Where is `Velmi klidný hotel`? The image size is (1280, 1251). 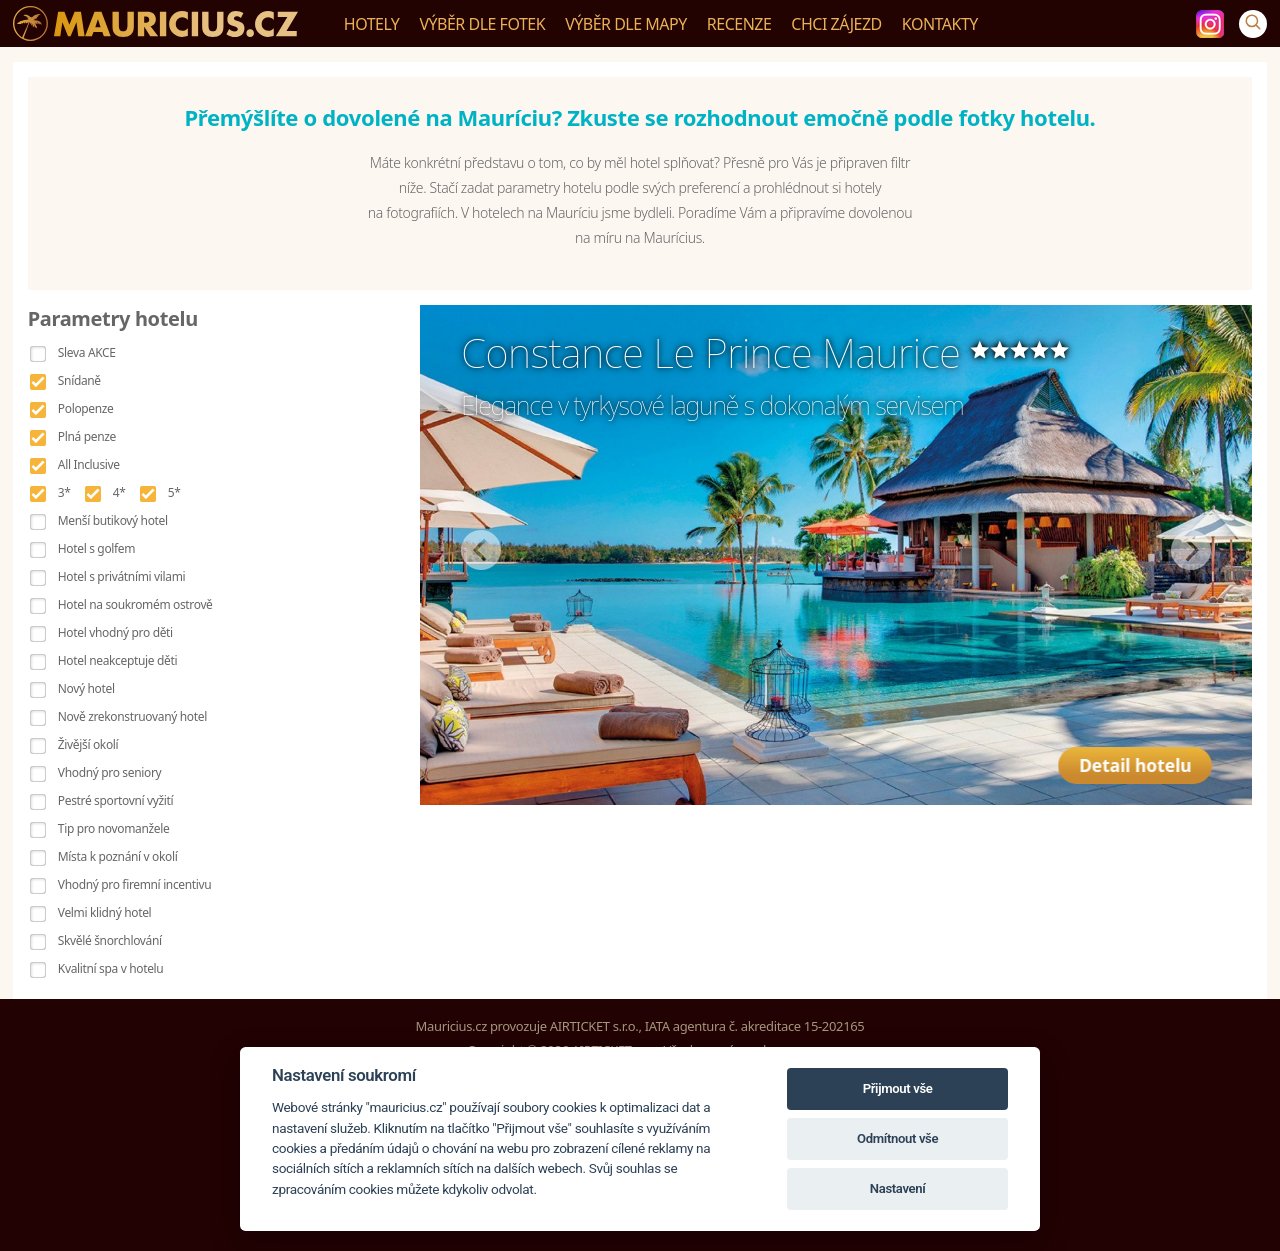
Velmi klidný hotel is located at coordinates (104, 912).